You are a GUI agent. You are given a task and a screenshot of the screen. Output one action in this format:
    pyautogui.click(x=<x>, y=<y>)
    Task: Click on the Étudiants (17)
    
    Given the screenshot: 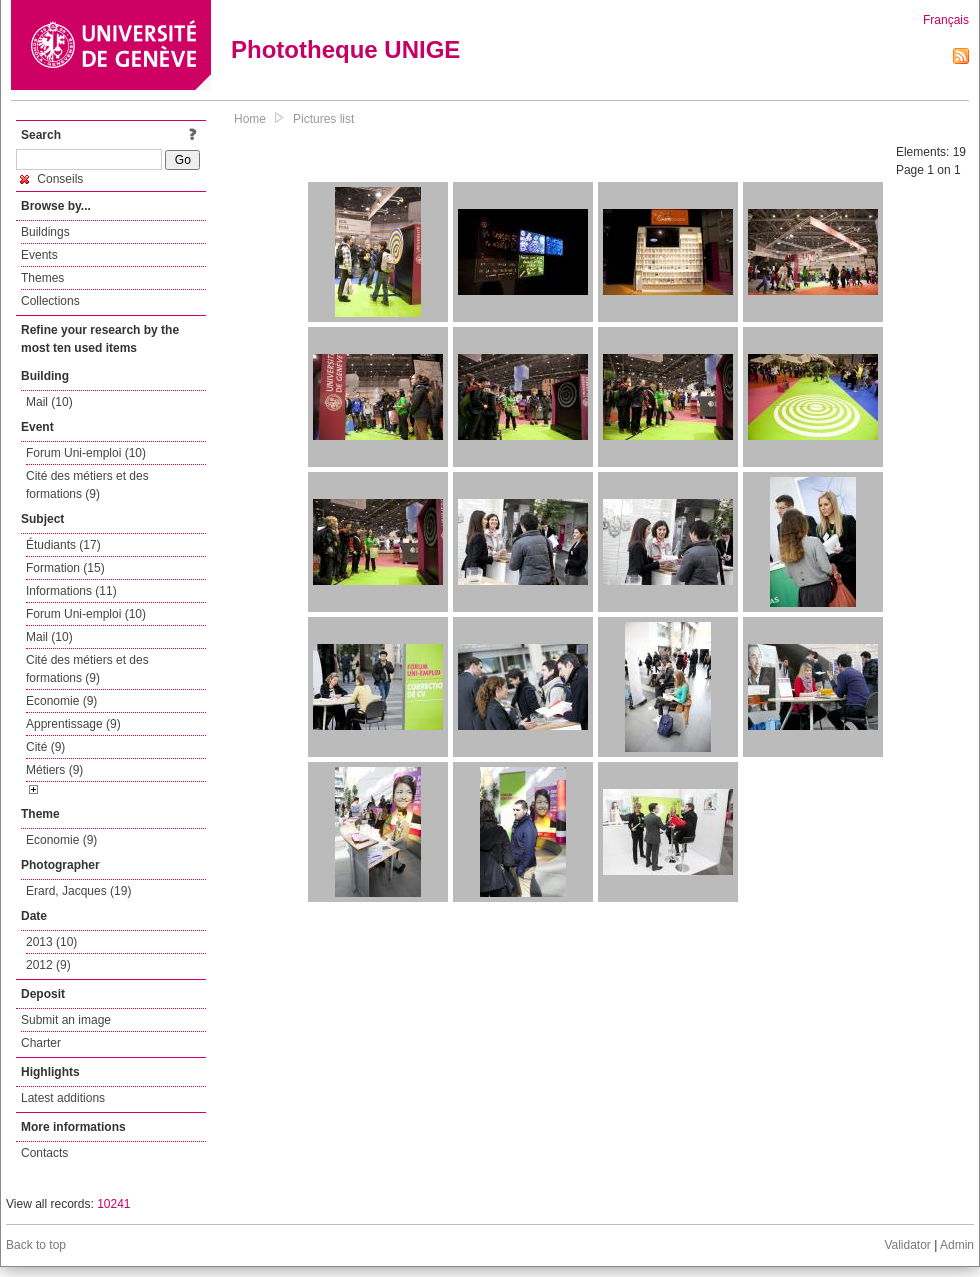 What is the action you would take?
    pyautogui.click(x=63, y=545)
    